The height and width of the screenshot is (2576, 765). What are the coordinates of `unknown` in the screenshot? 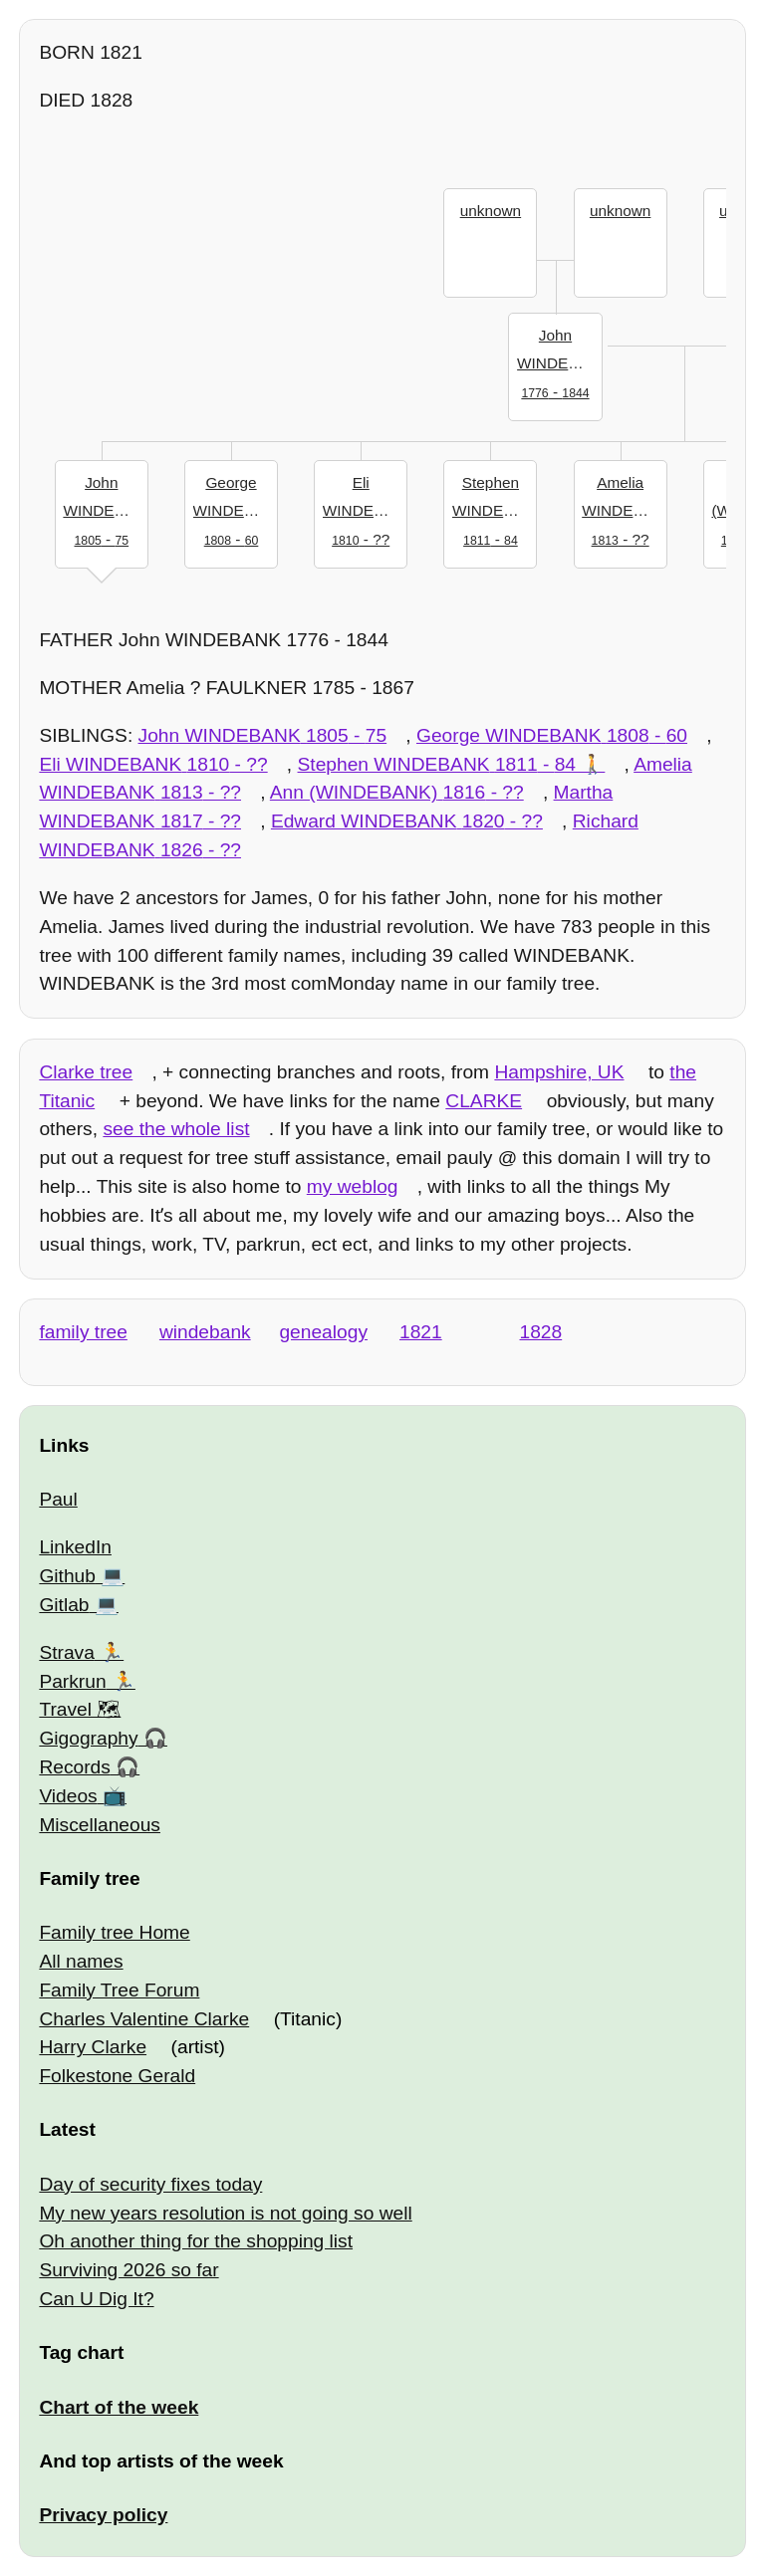 It's located at (490, 210).